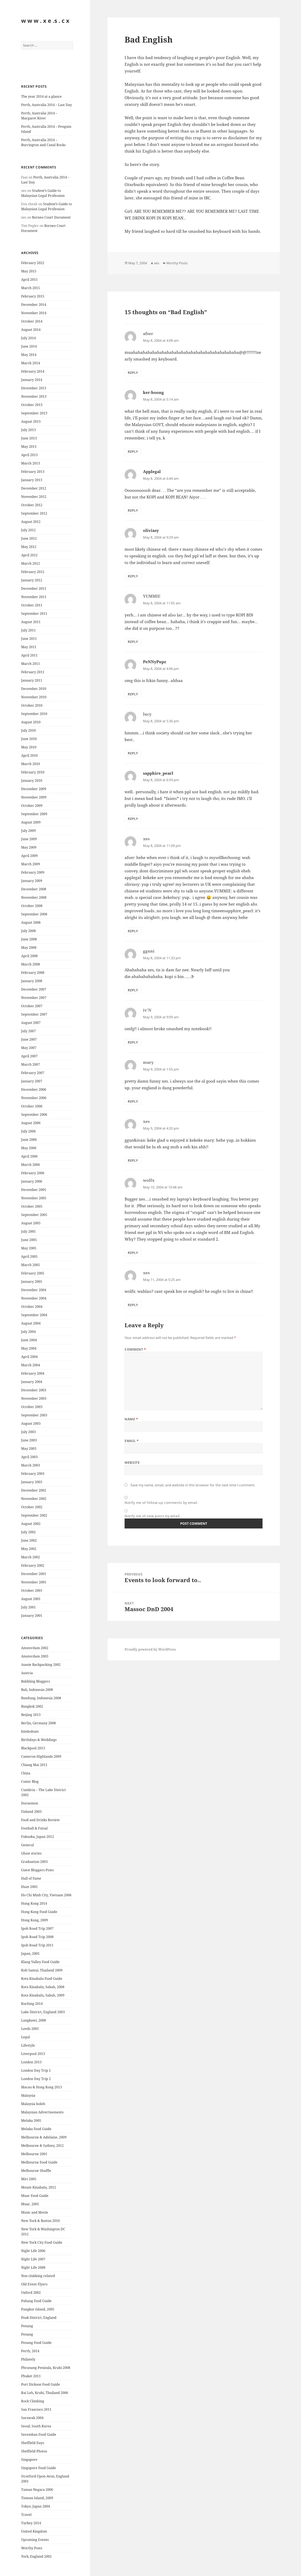 This screenshot has height=2576, width=301. Describe the element at coordinates (36, 2426) in the screenshot. I see `Seoul, South Korea` at that location.